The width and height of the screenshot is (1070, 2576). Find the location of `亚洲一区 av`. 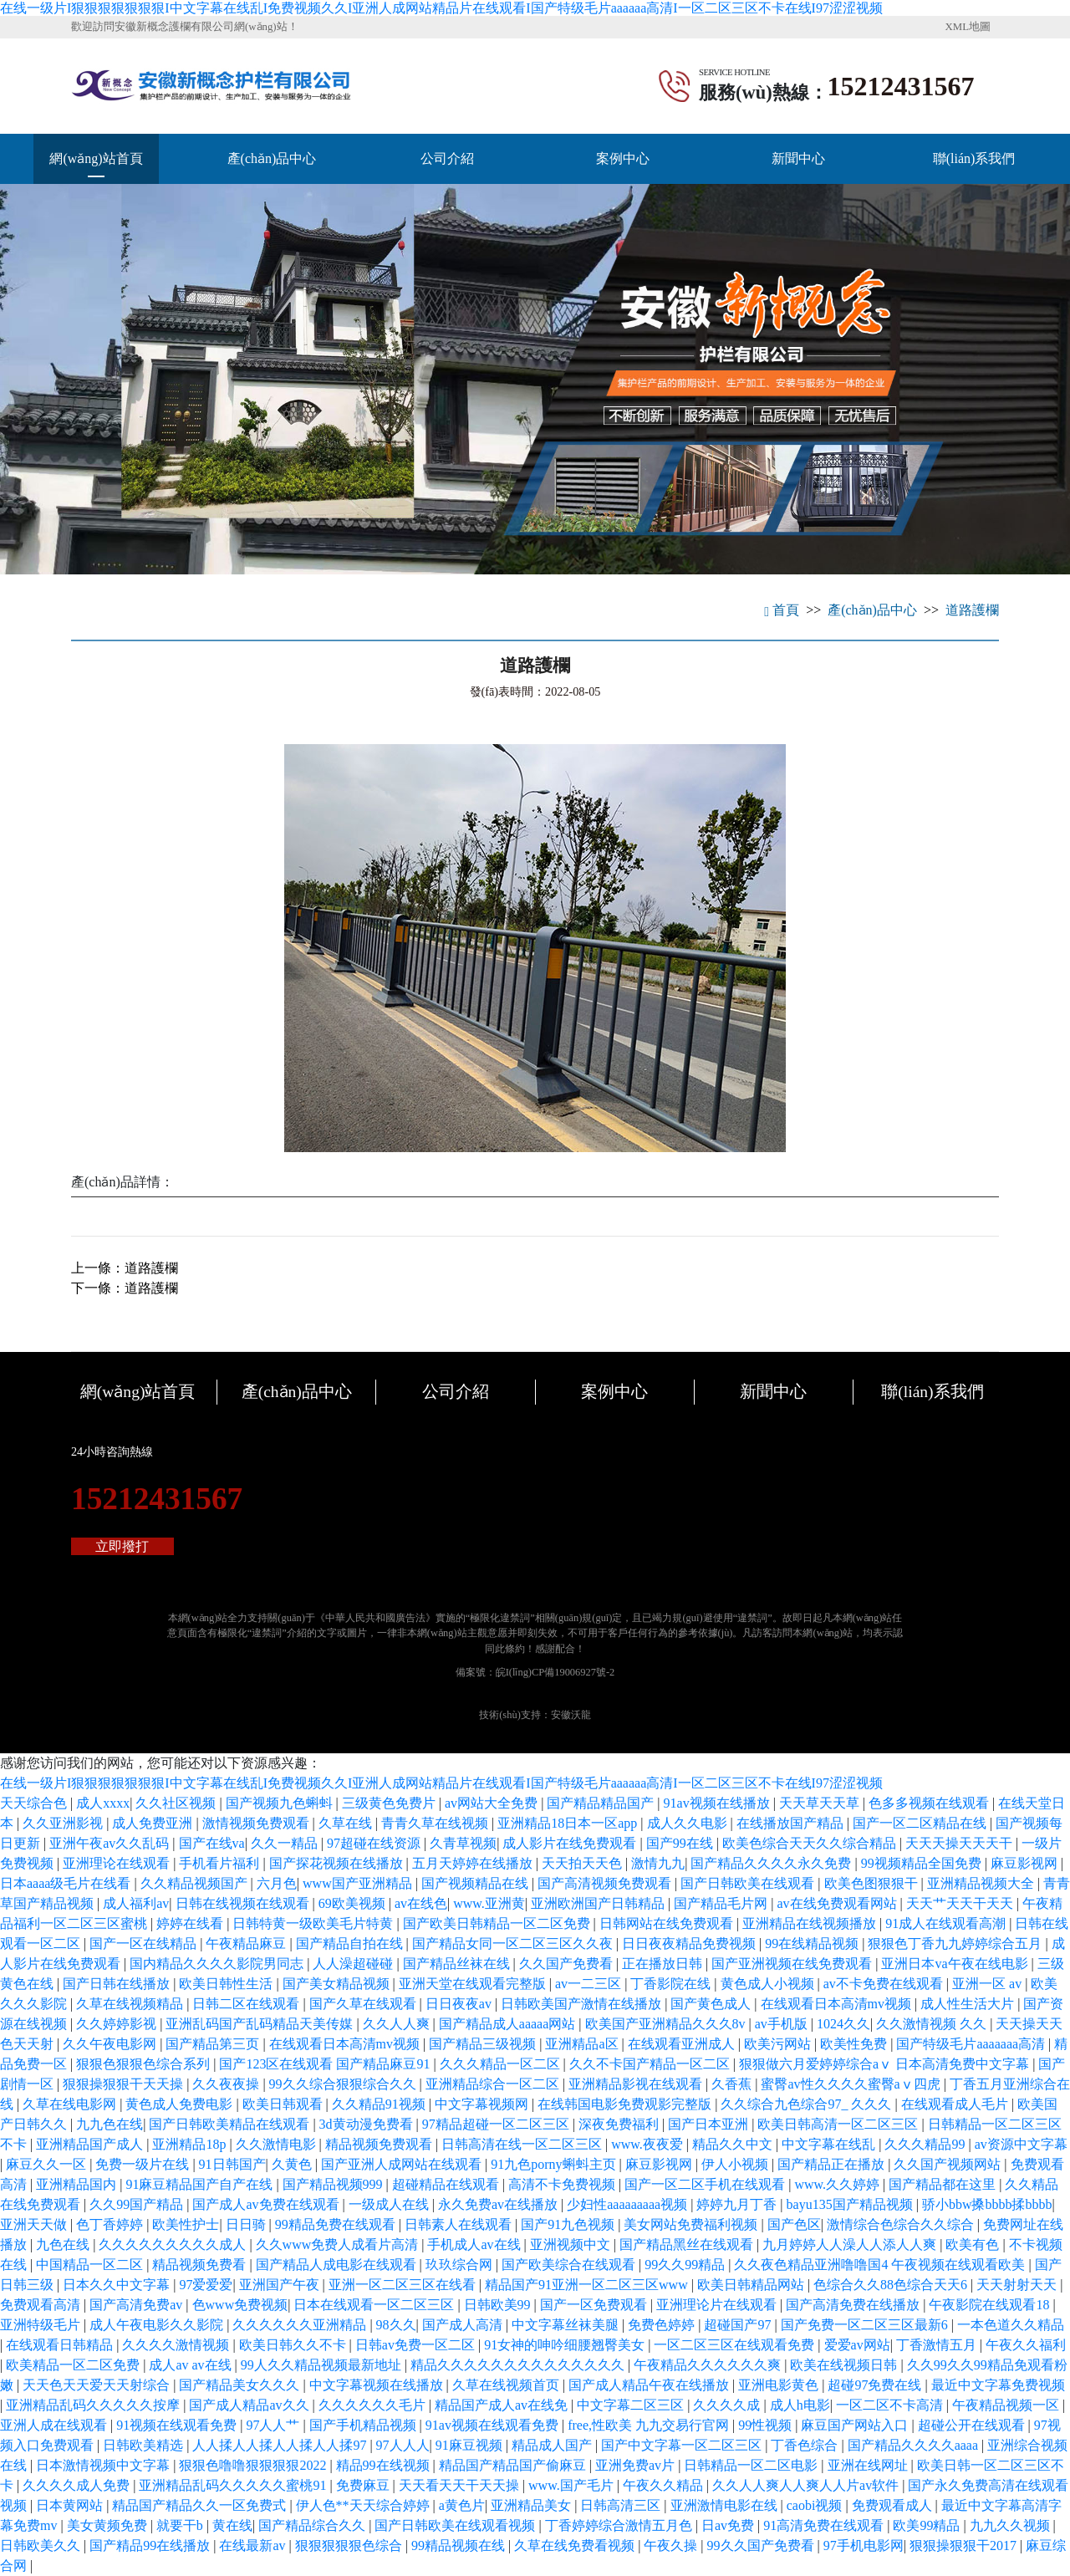

亚洲一区 av is located at coordinates (988, 1984).